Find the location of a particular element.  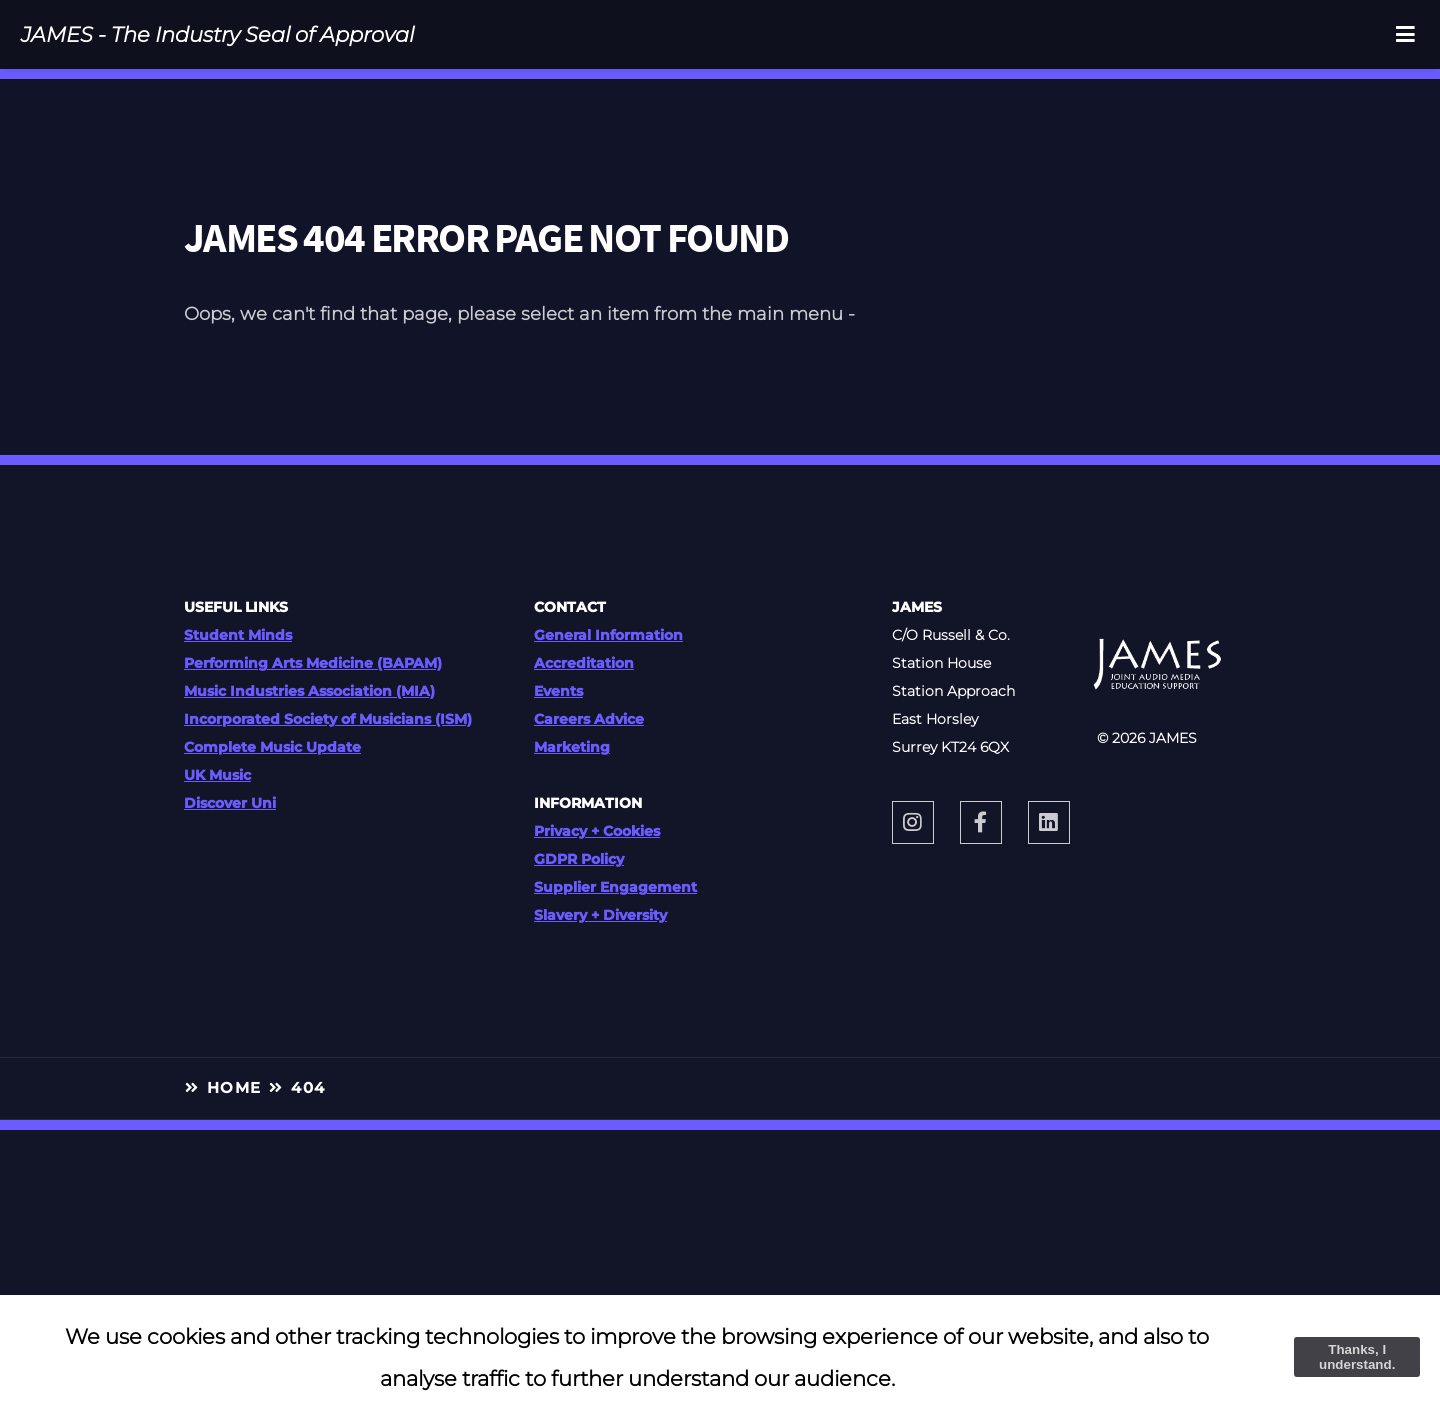

Complete Music Update is located at coordinates (272, 747).